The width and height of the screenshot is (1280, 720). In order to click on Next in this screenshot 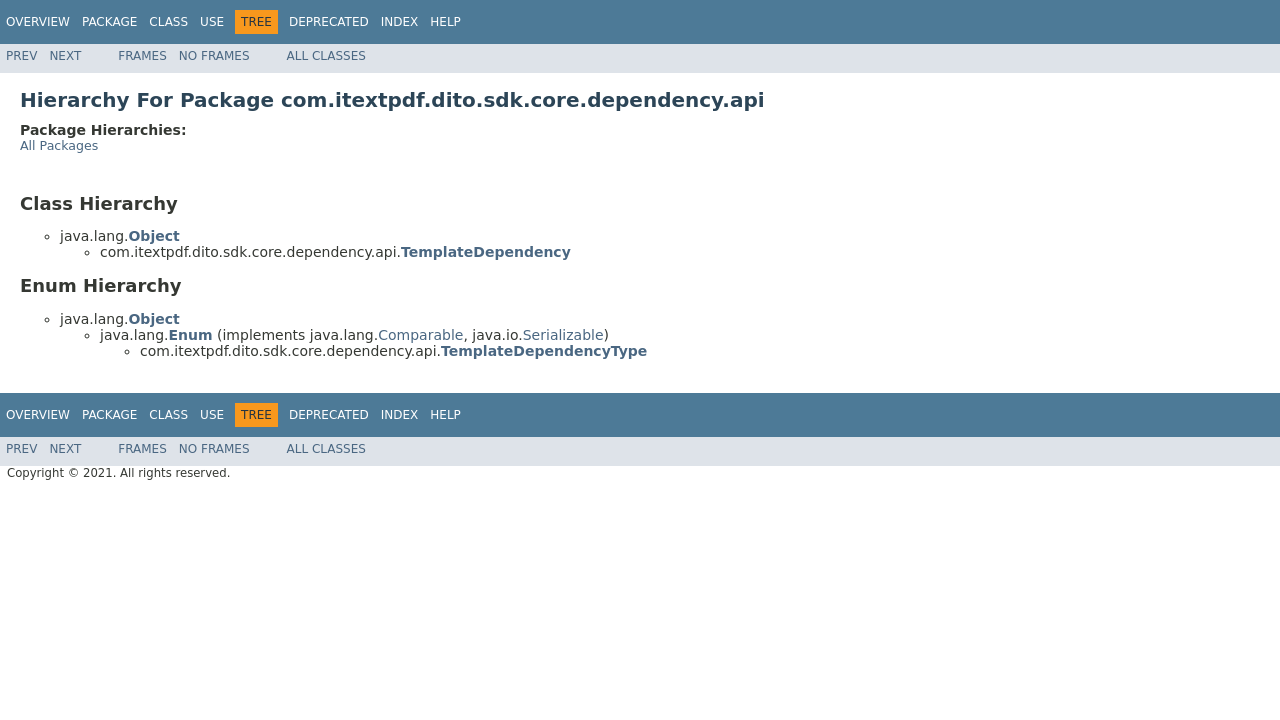, I will do `click(65, 56)`.